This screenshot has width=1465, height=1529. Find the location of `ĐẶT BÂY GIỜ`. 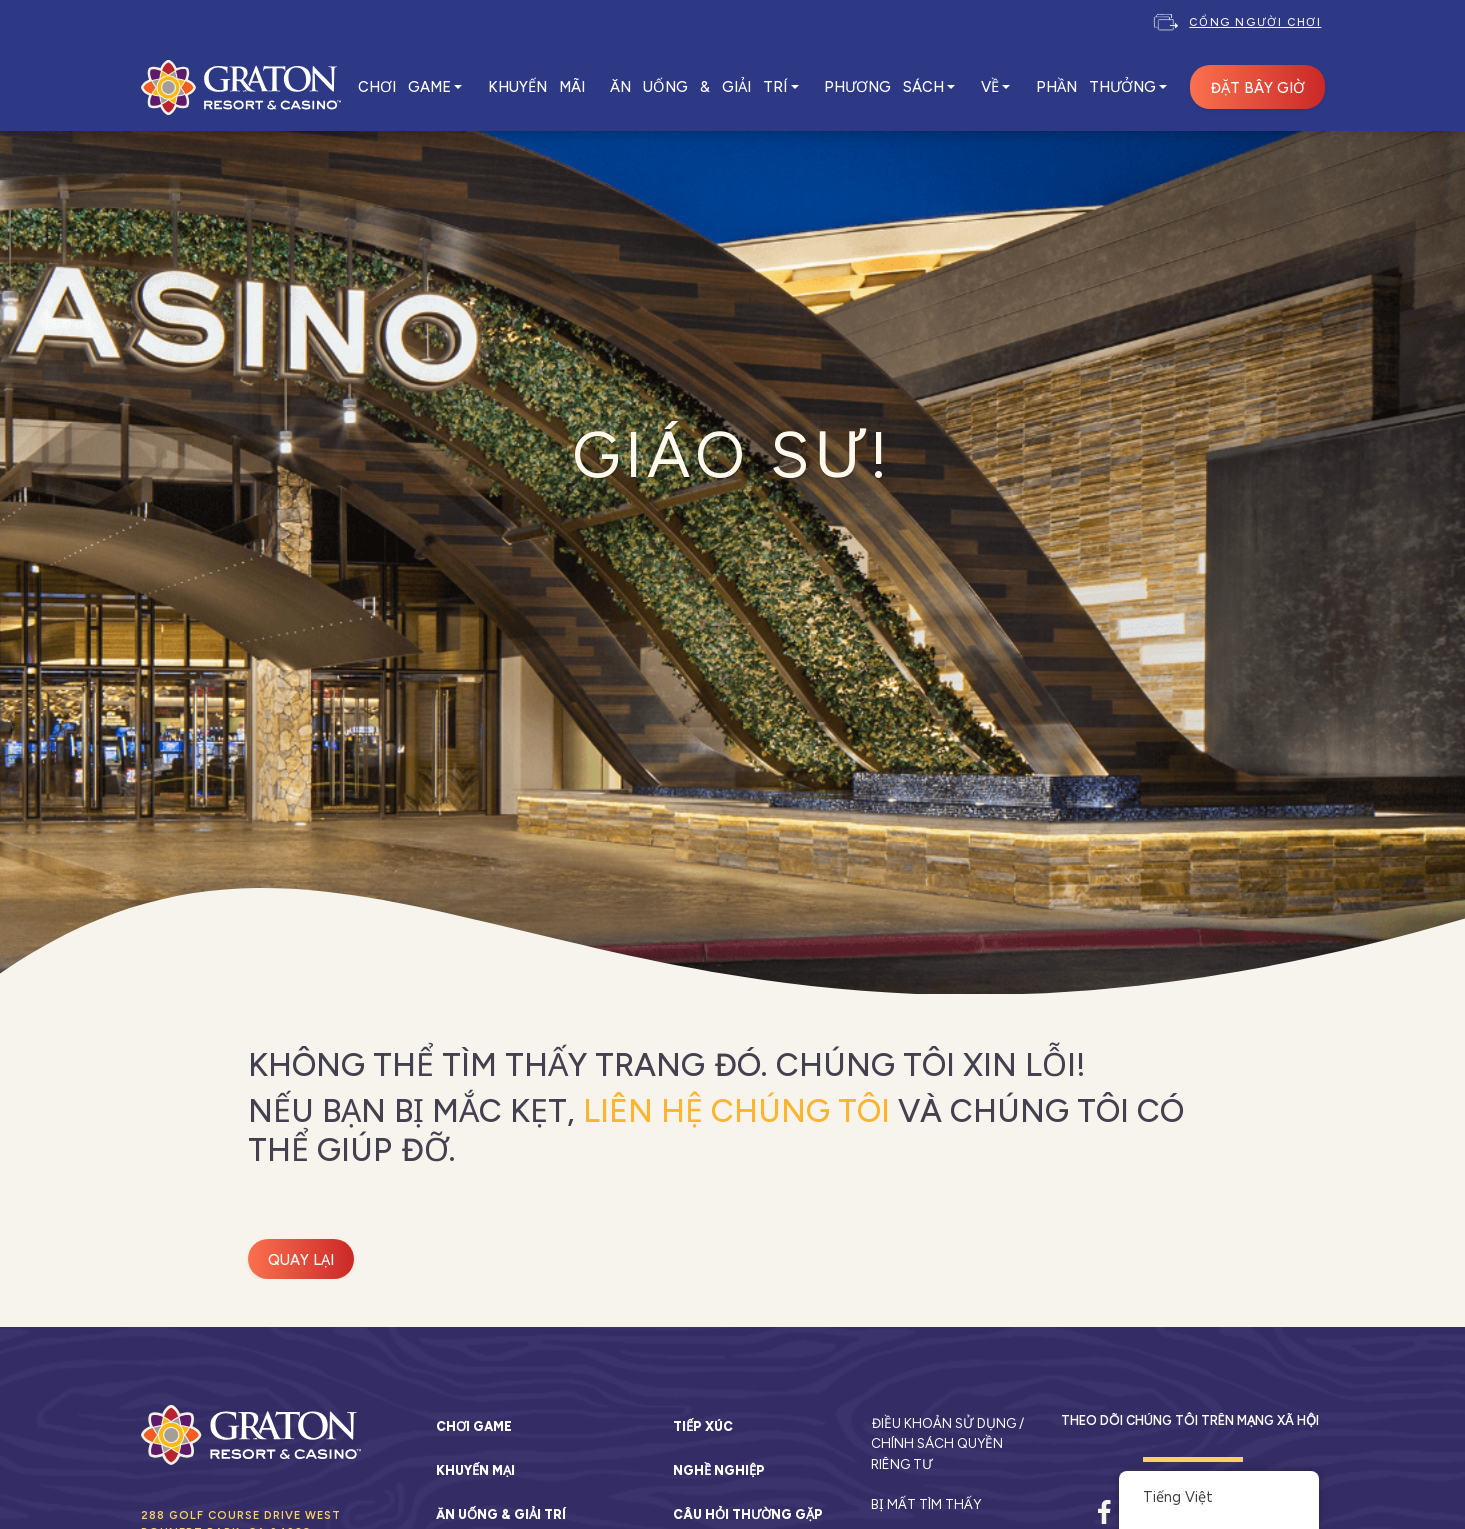

ĐẶT BÂY GIỜ is located at coordinates (1257, 88).